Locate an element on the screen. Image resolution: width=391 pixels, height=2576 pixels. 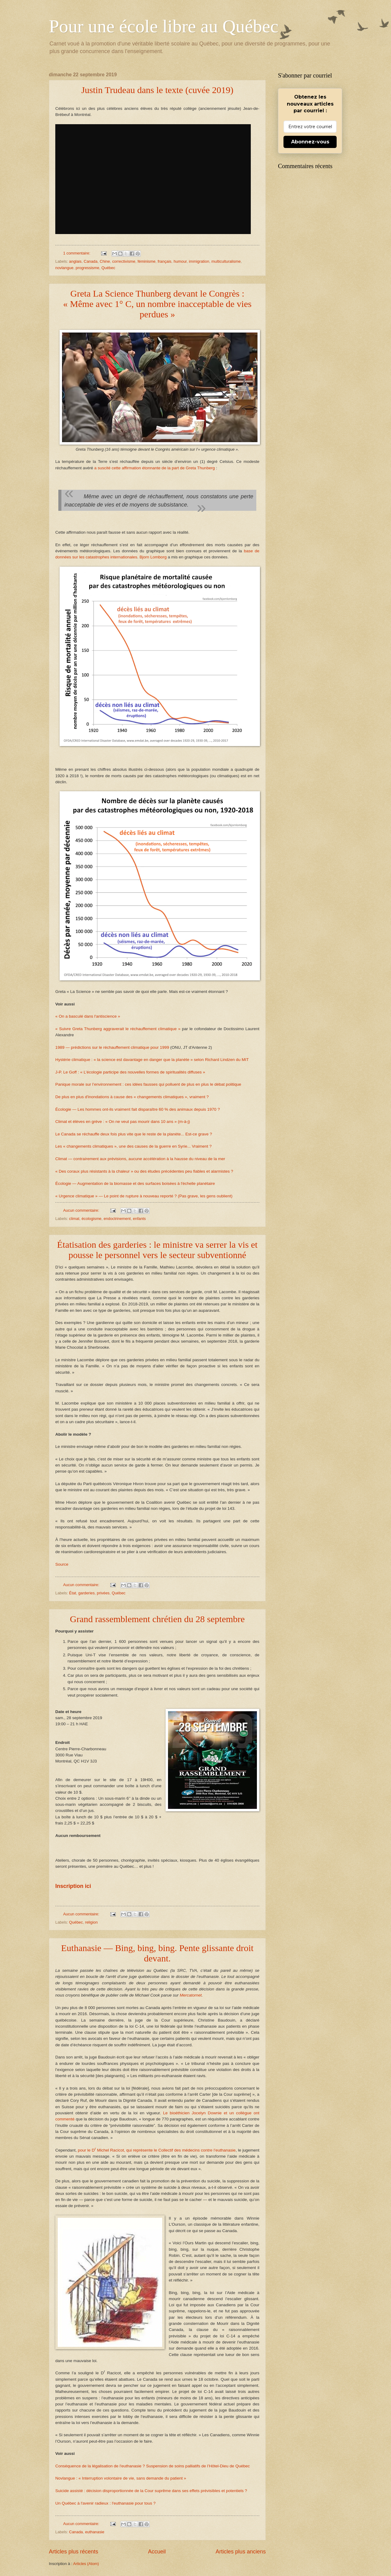
privées is located at coordinates (103, 1593).